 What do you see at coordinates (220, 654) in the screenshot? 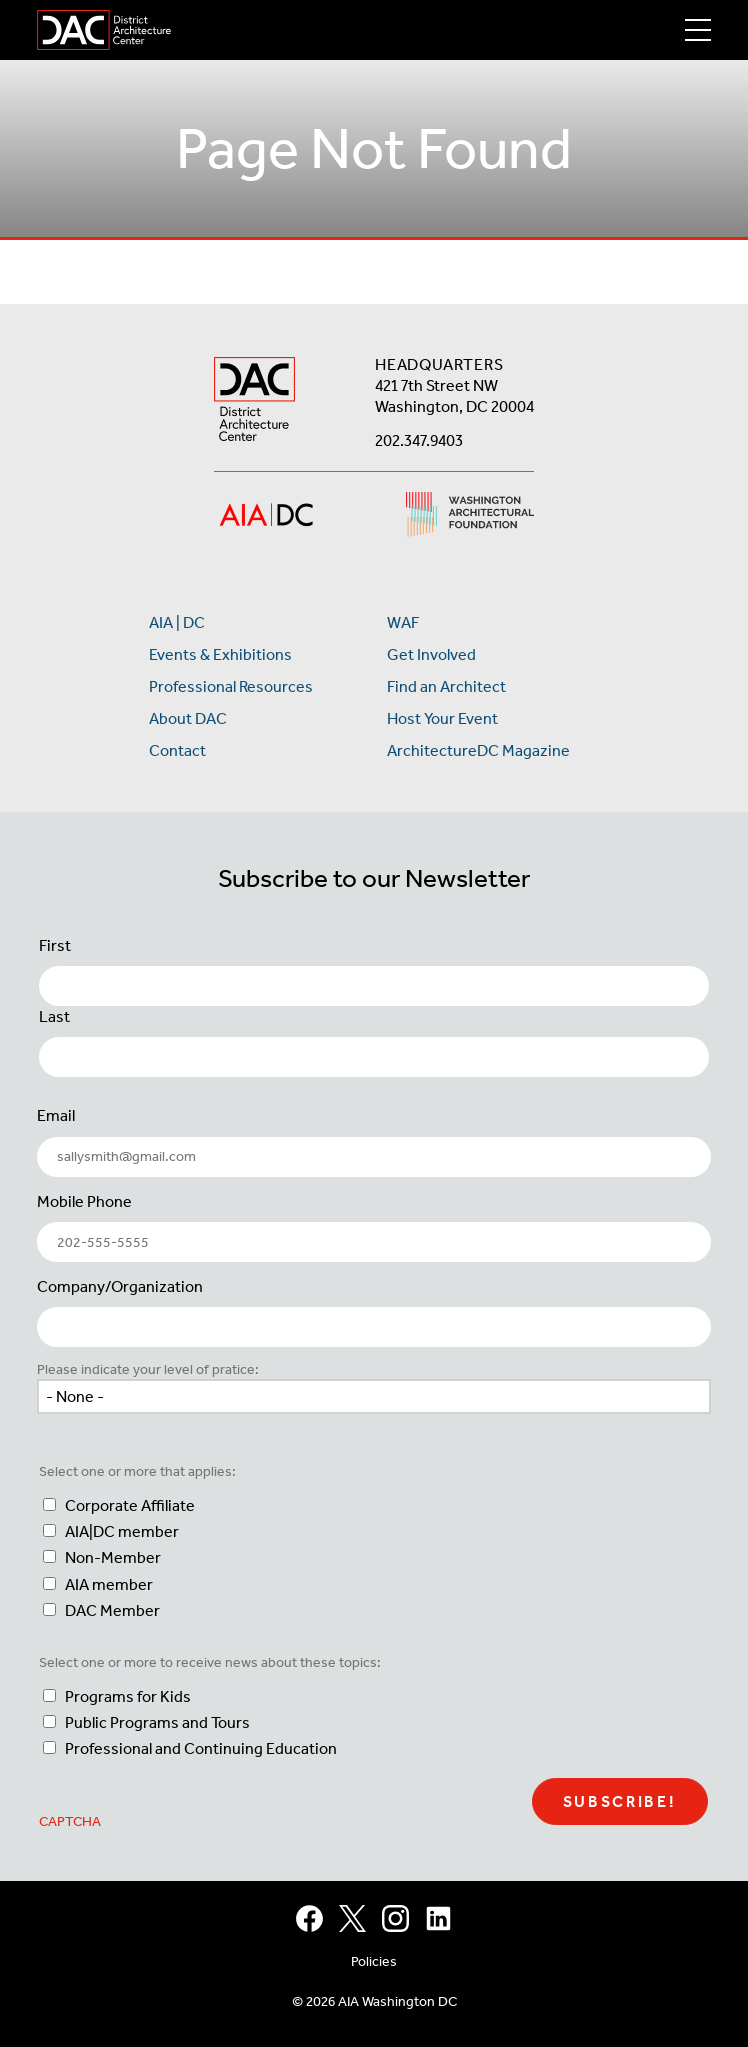
I see `Events & Exhibitions` at bounding box center [220, 654].